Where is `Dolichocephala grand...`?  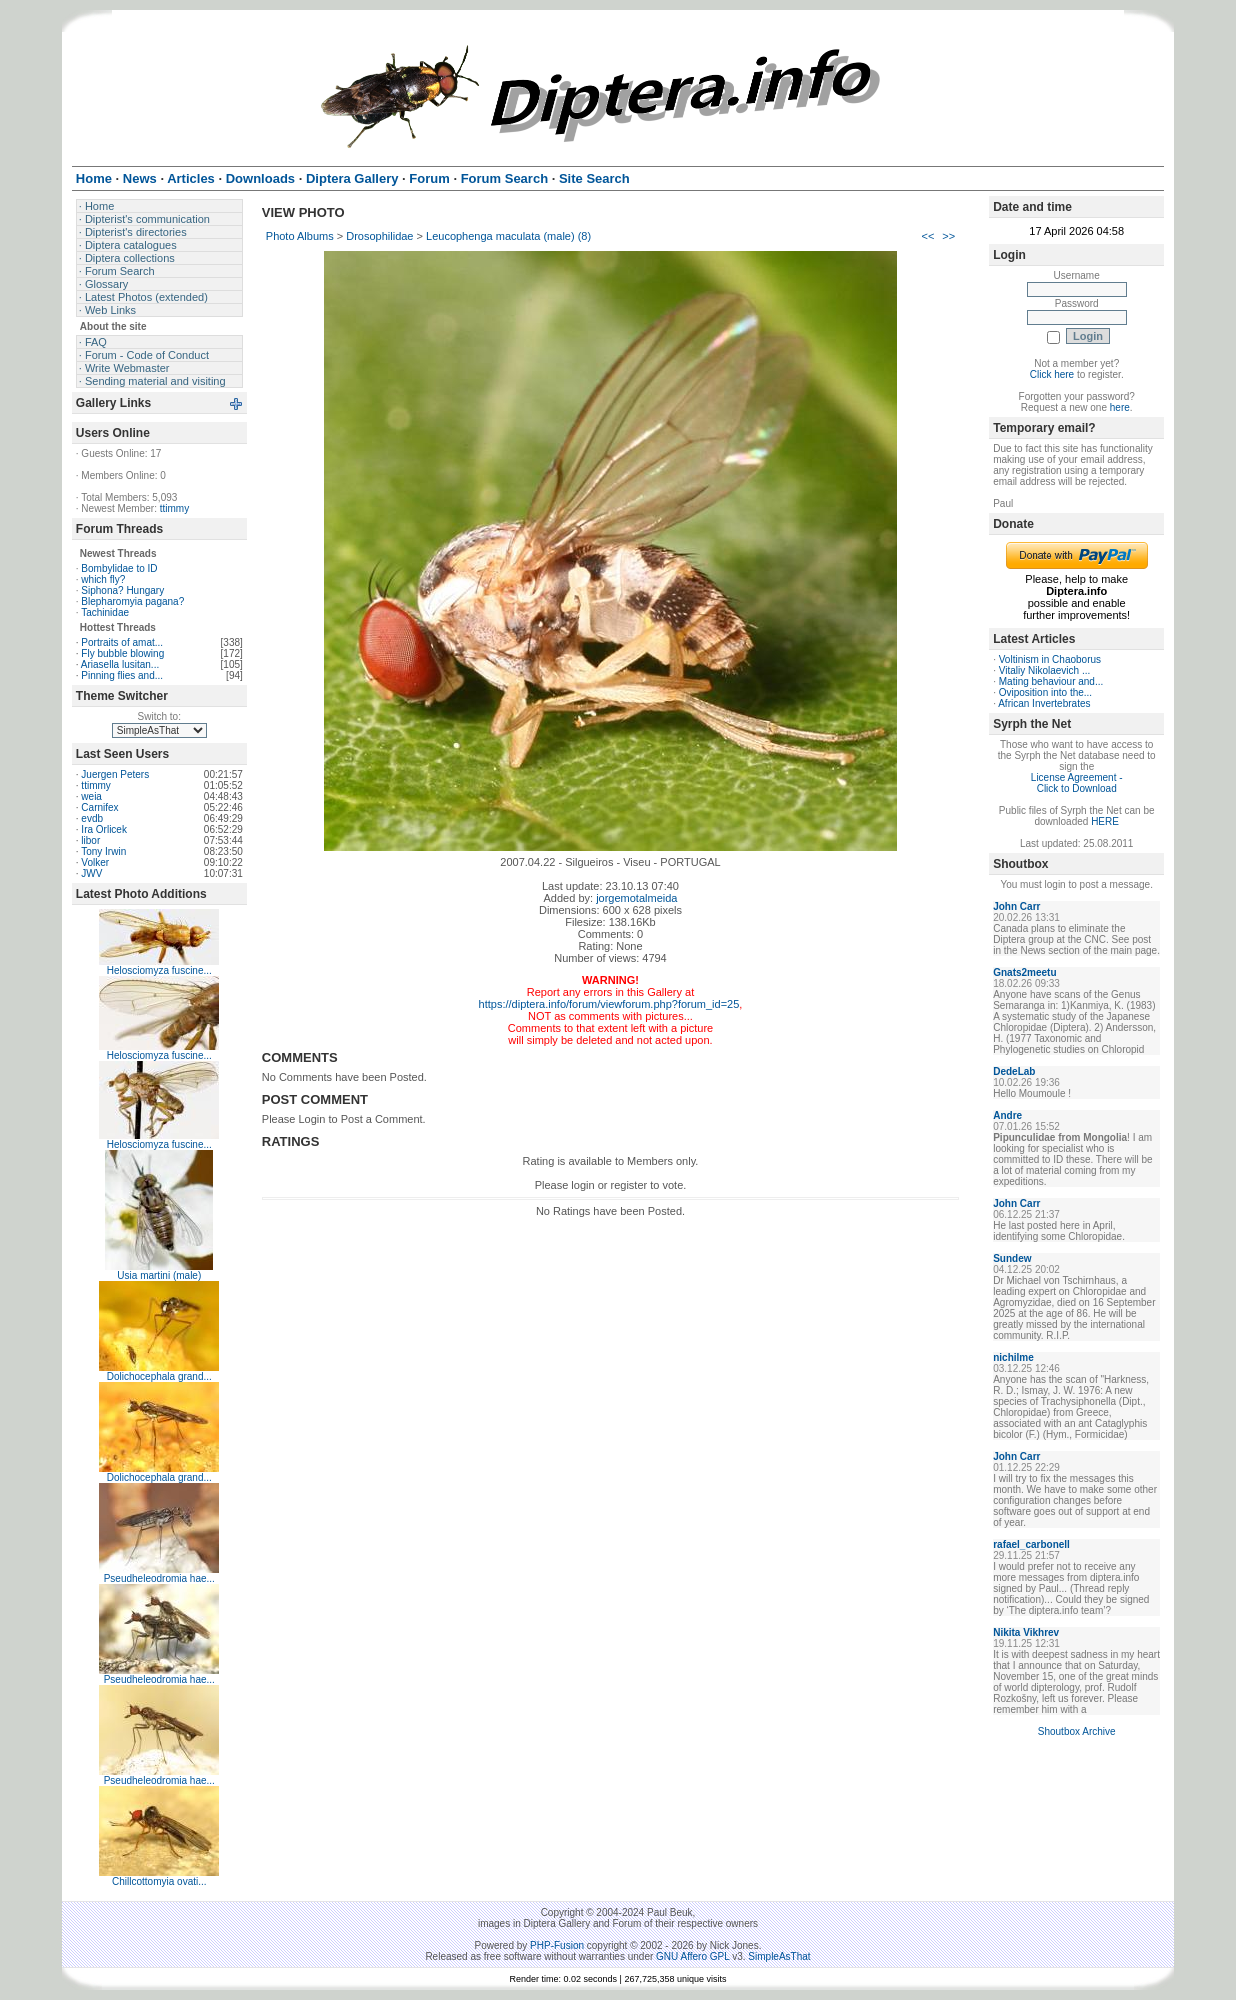 Dolichocephala grand... is located at coordinates (159, 1376).